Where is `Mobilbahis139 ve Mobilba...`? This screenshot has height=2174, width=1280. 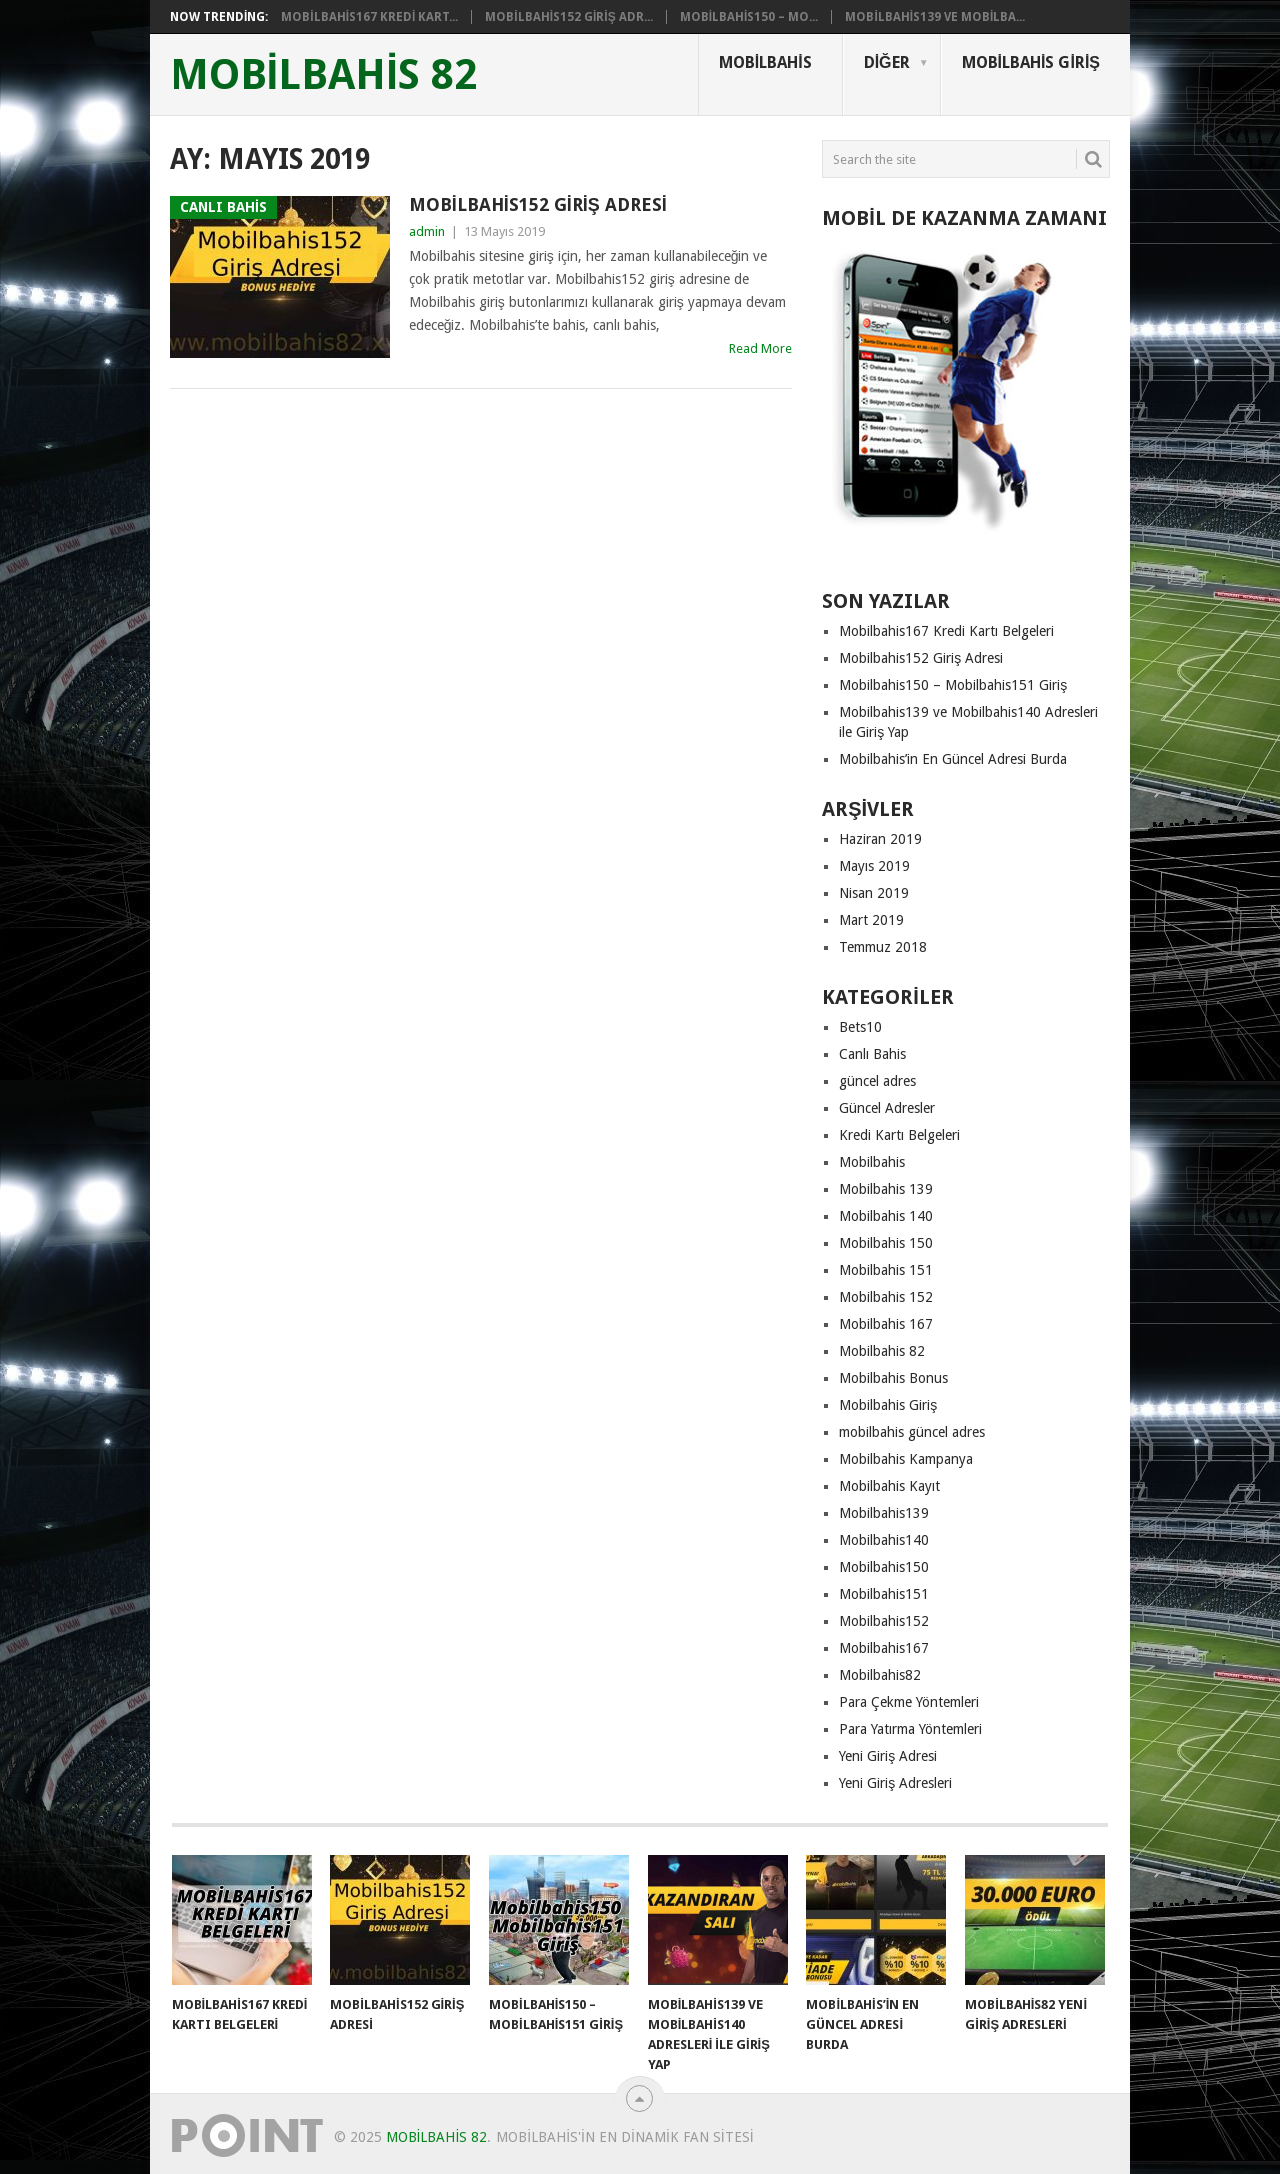
Mobilbahis139 ve Mobilba... is located at coordinates (935, 17).